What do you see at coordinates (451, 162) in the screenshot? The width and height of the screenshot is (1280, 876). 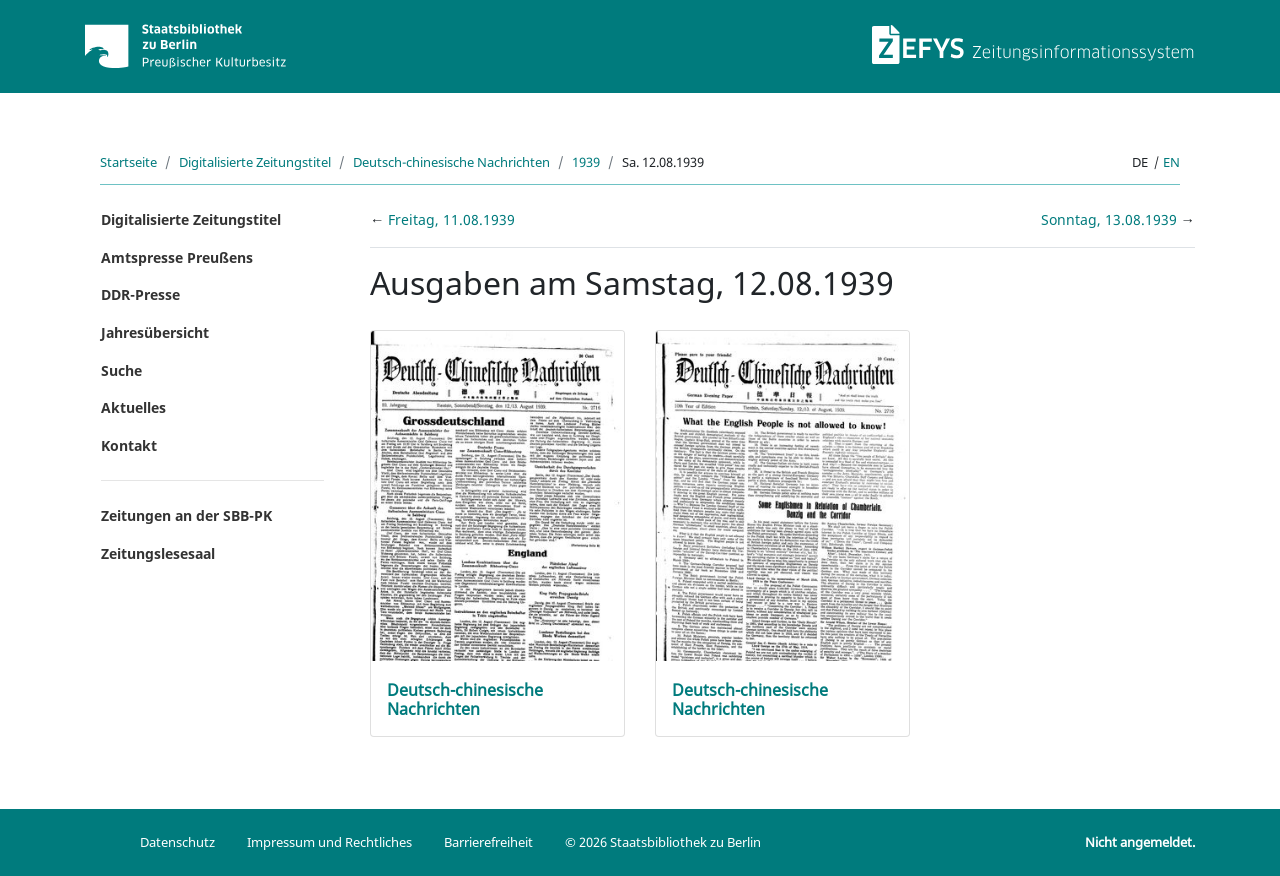 I see `Deutsch-chinesische Nachrichten` at bounding box center [451, 162].